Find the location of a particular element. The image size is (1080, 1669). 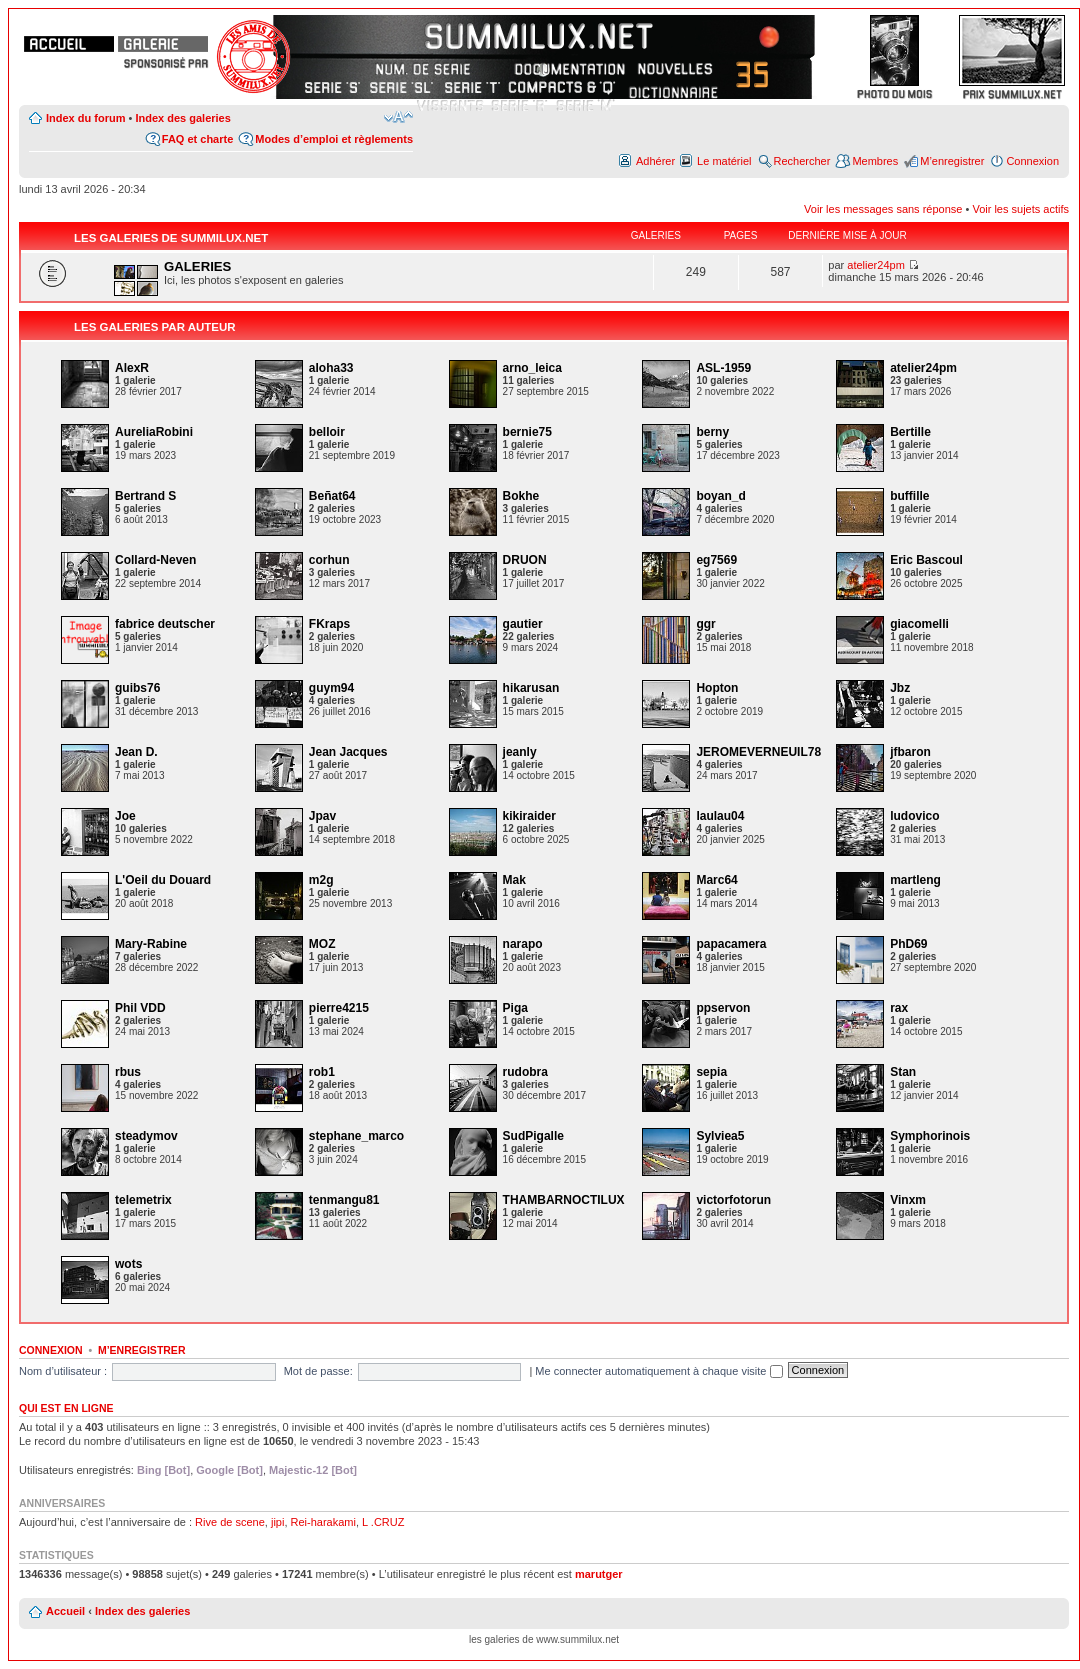

AlexR is located at coordinates (132, 368).